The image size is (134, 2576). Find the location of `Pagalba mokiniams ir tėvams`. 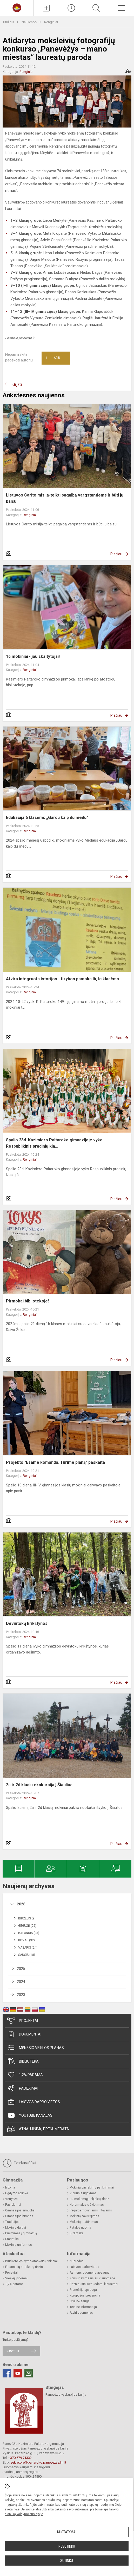

Pagalba mokiniams ir tėvams is located at coordinates (91, 2210).